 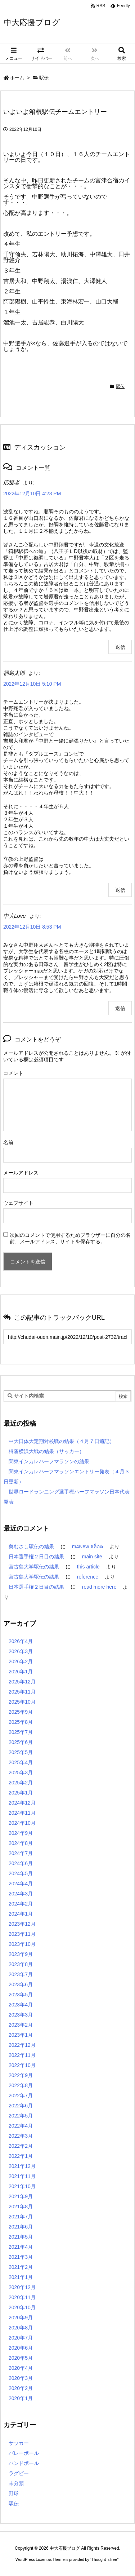 I want to click on 2022年1月, so click(x=21, y=2156).